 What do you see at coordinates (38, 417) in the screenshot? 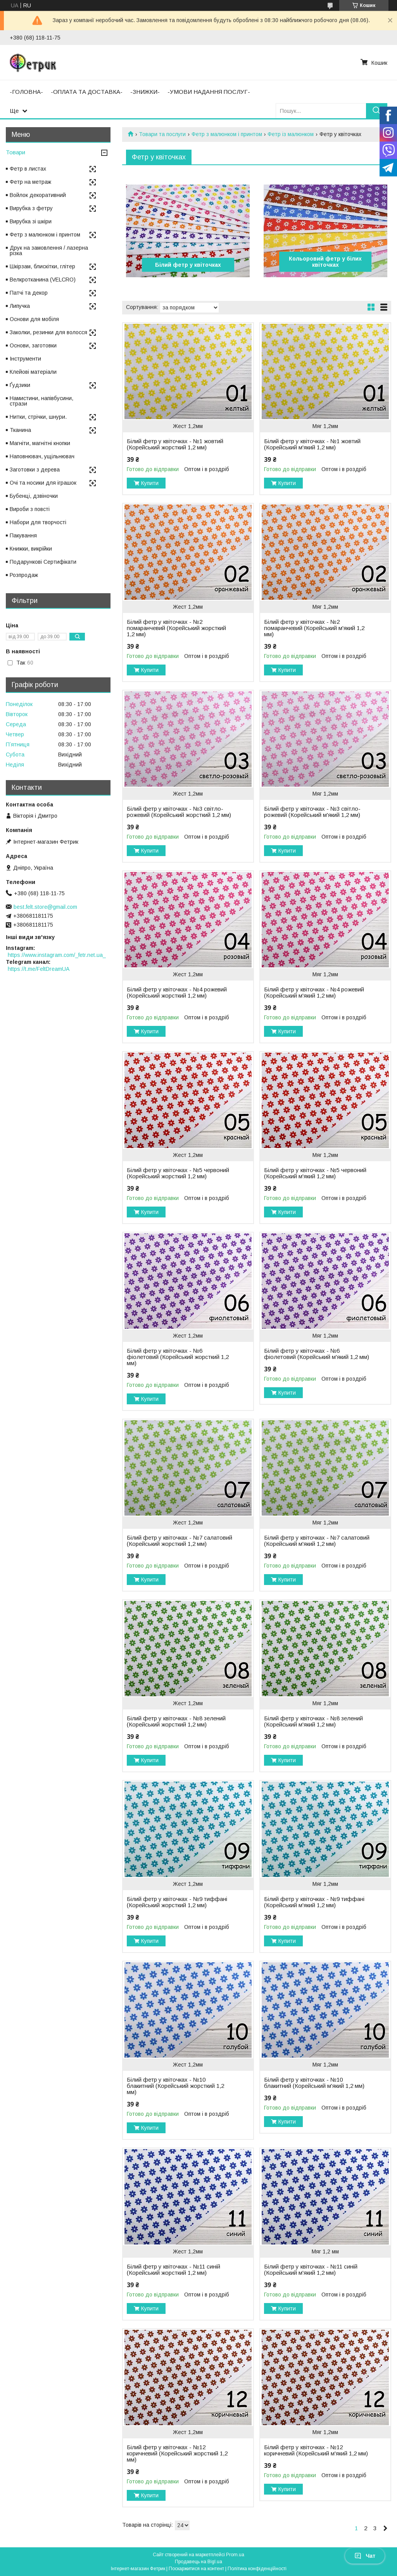
I see `Нитки, стрічки, шнури.` at bounding box center [38, 417].